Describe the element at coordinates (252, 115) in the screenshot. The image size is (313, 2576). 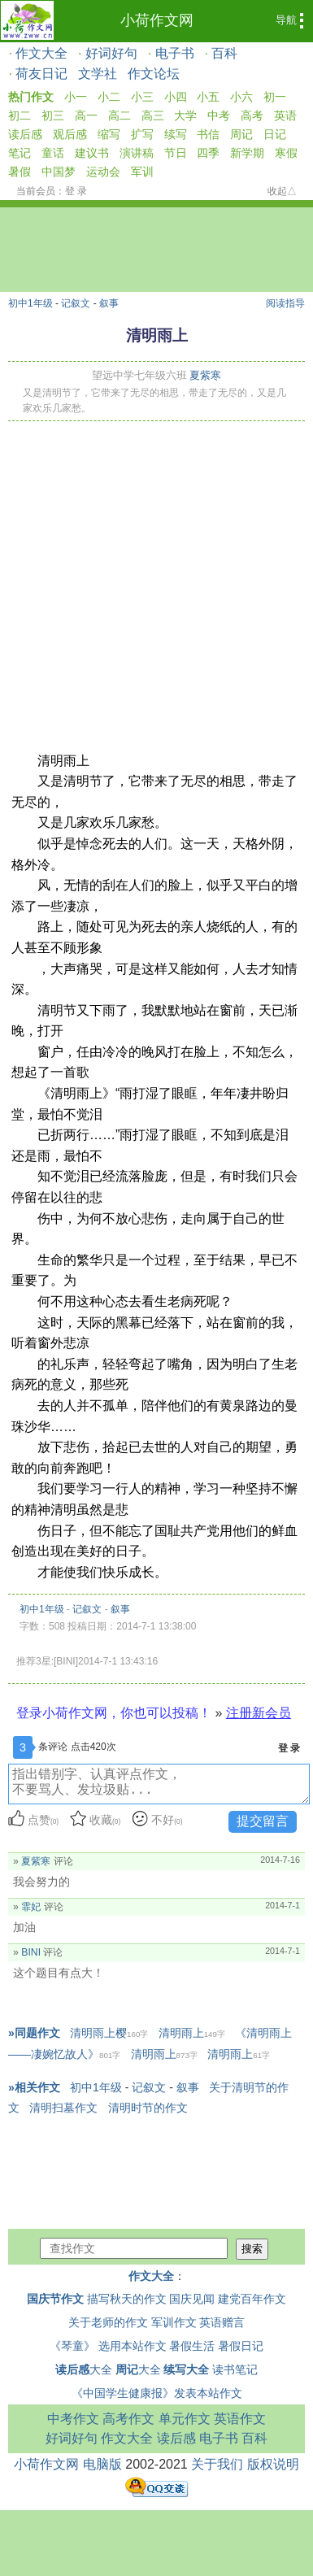
I see `高考` at that location.